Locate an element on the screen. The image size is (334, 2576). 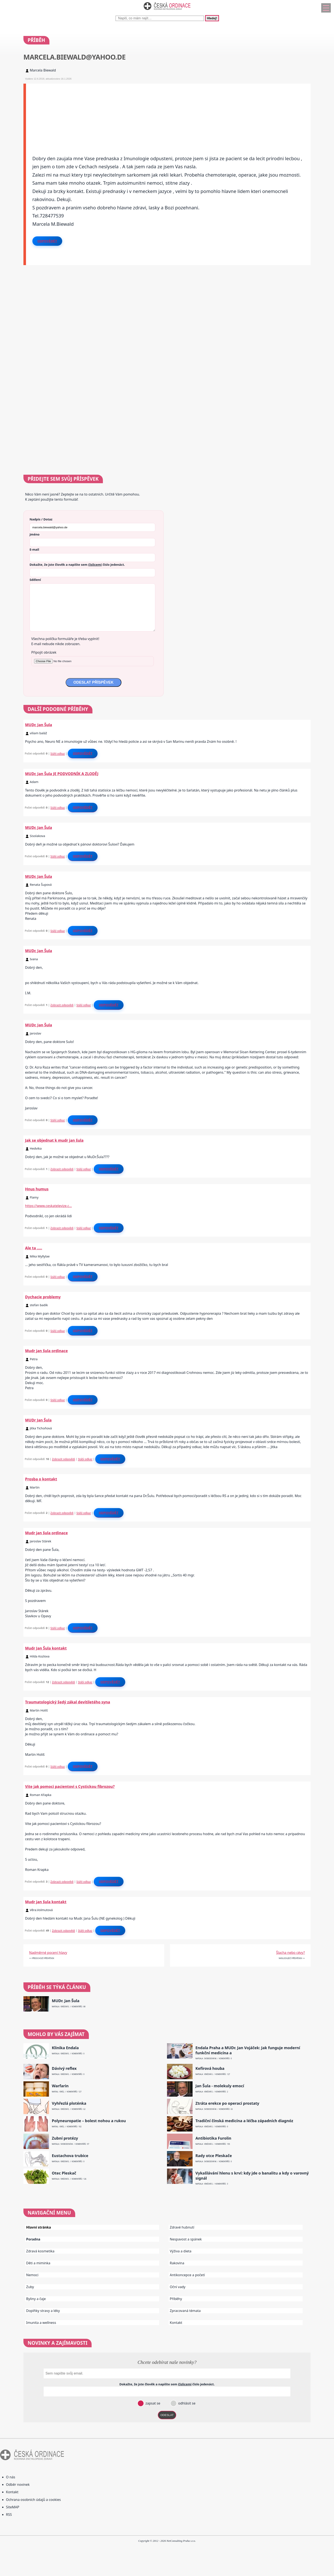
Klinika Endala is located at coordinates (65, 2047).